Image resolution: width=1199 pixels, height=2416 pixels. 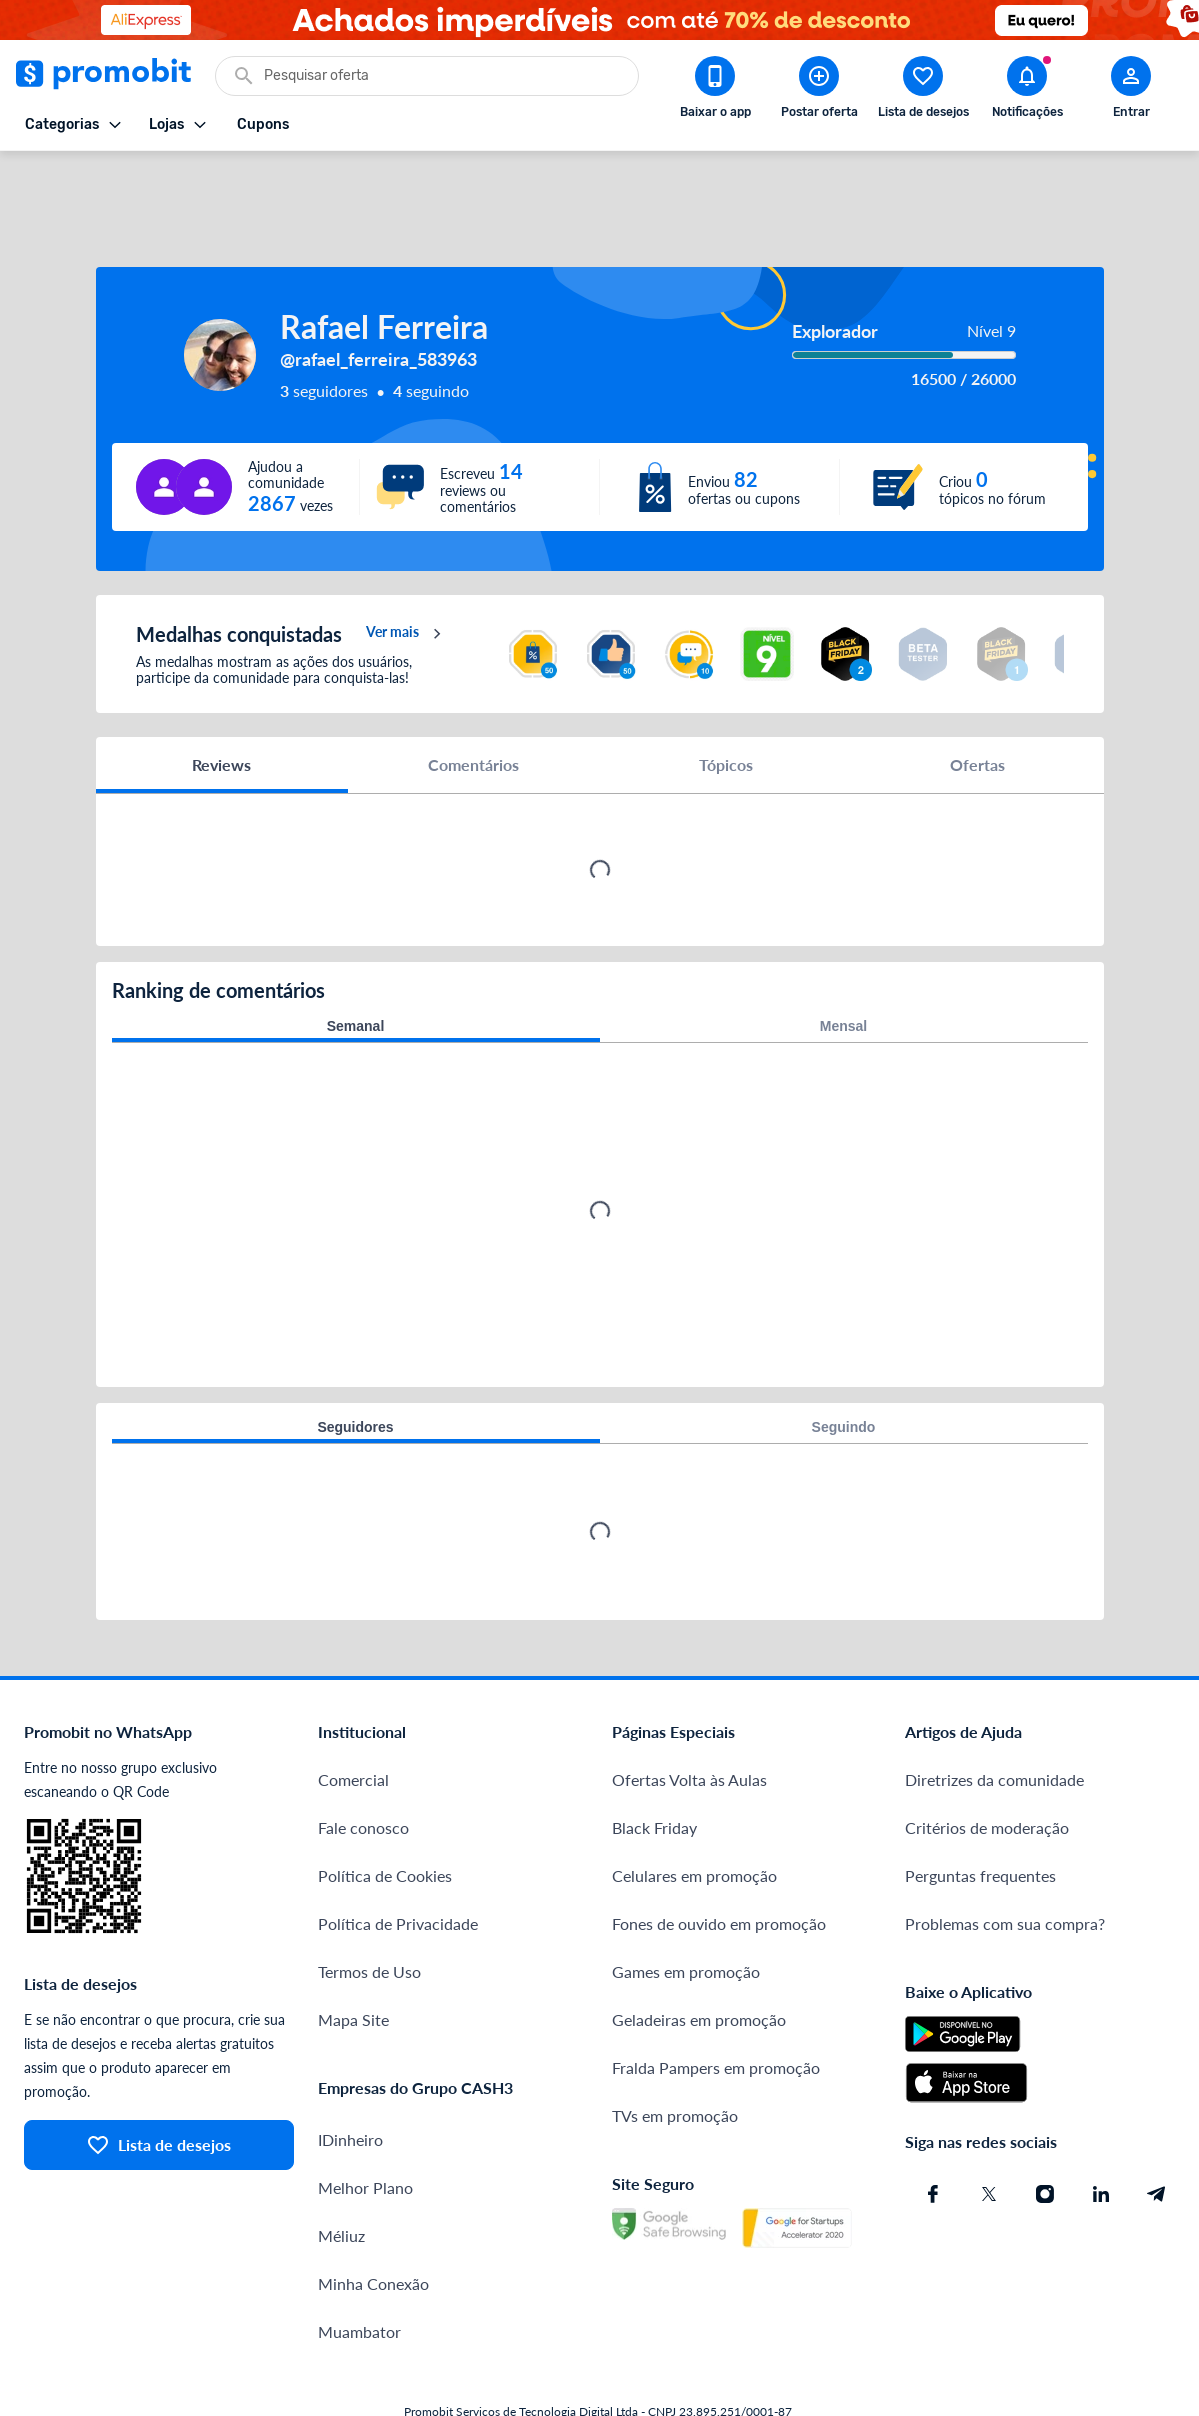 I want to click on TVs em promoção, so click(x=675, y=2055).